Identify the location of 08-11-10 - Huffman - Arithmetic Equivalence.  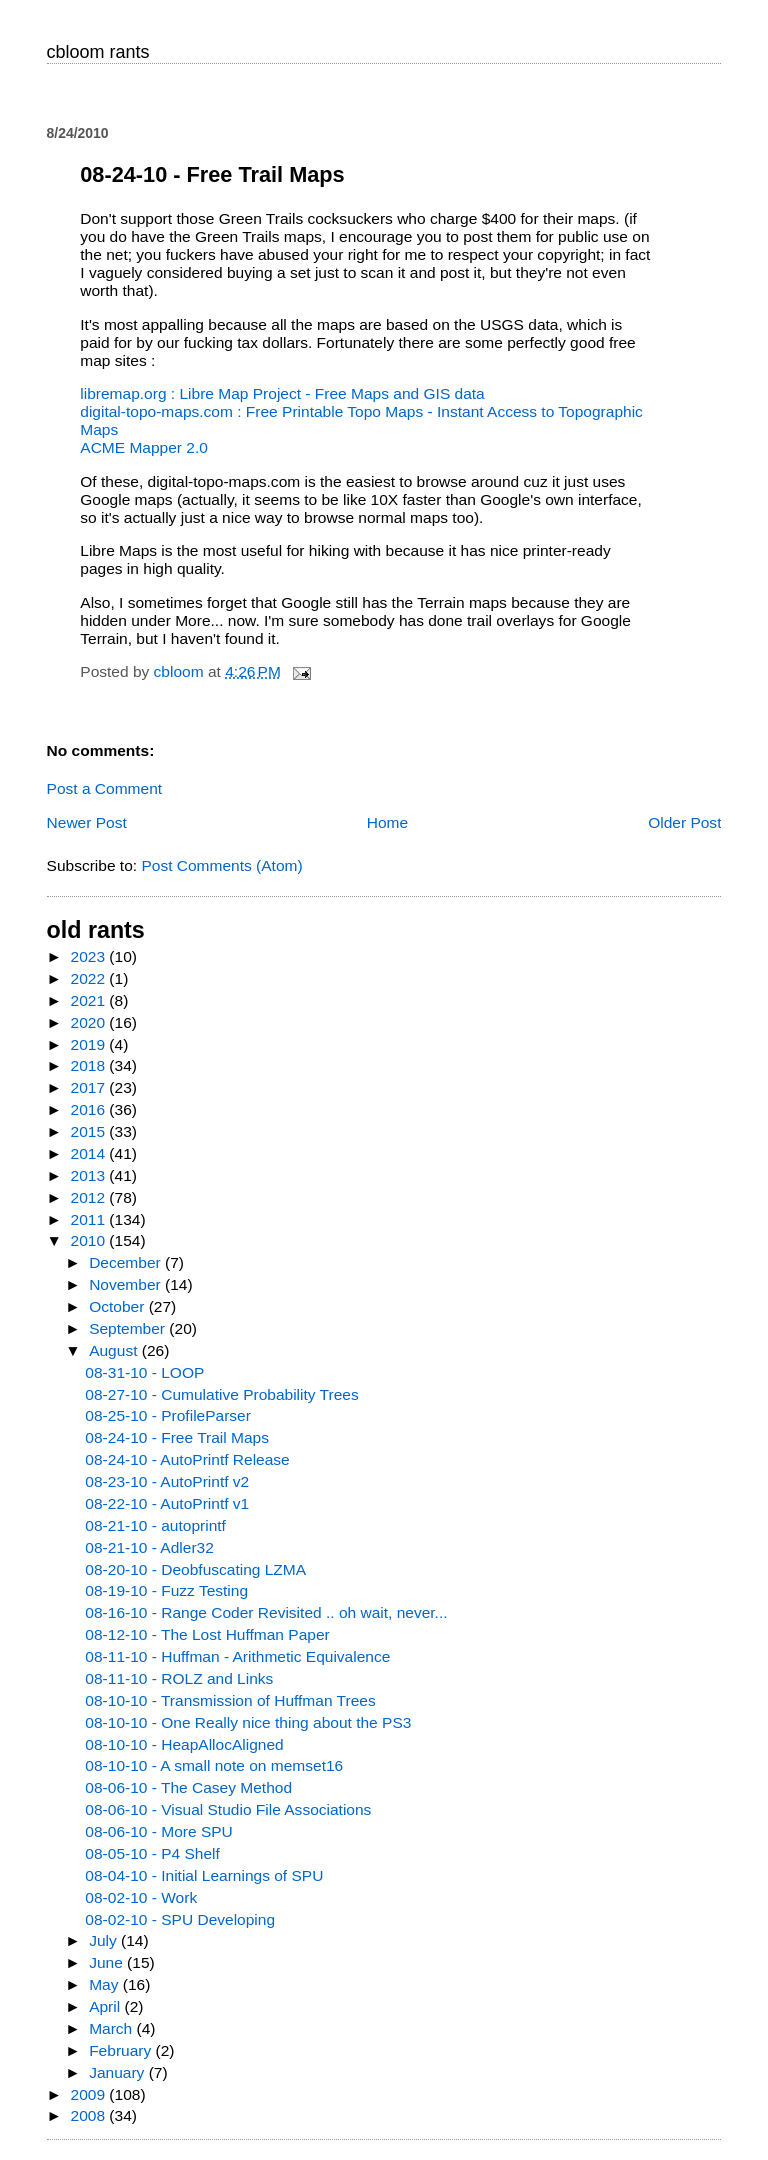
(237, 1656).